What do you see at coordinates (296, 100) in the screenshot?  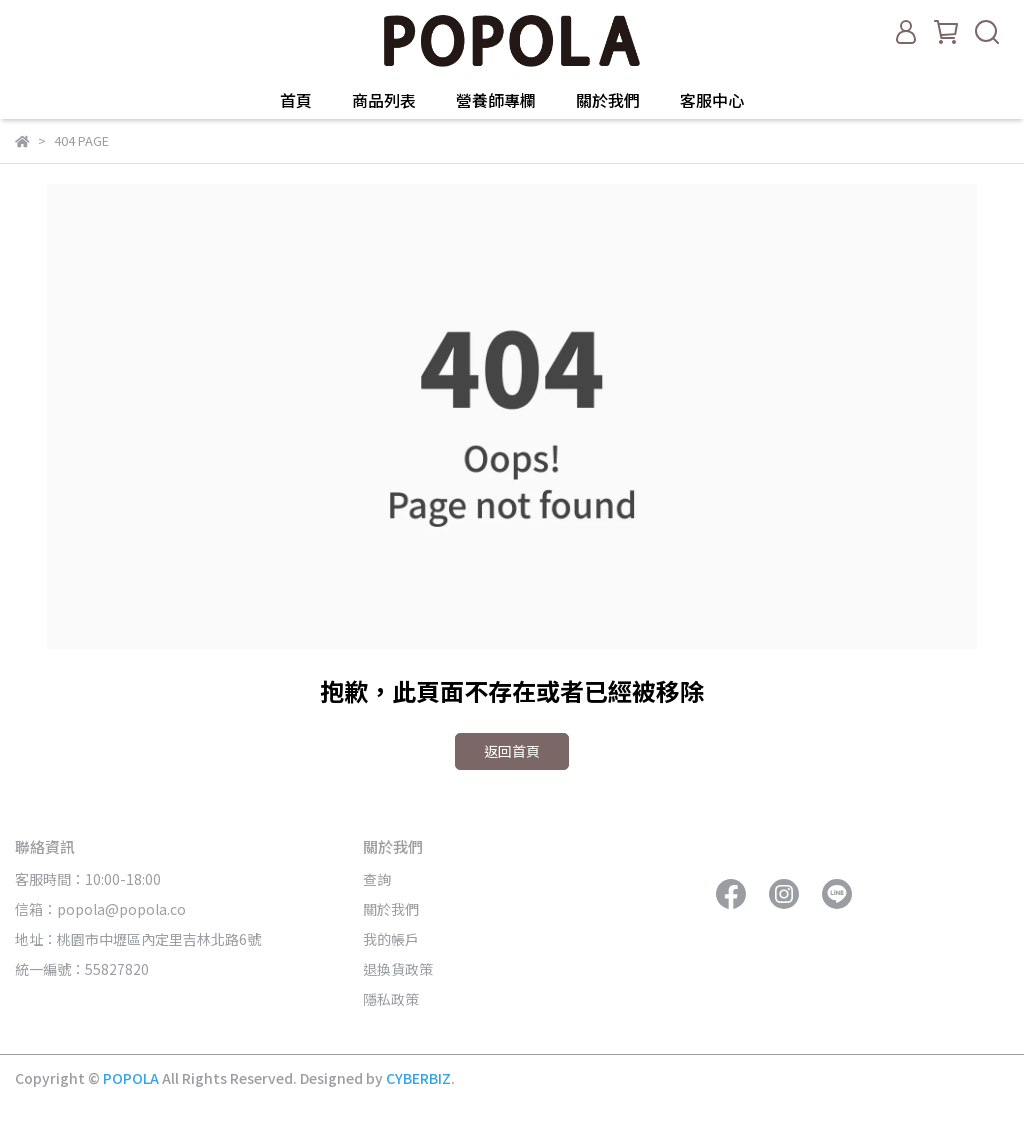 I see `首頁` at bounding box center [296, 100].